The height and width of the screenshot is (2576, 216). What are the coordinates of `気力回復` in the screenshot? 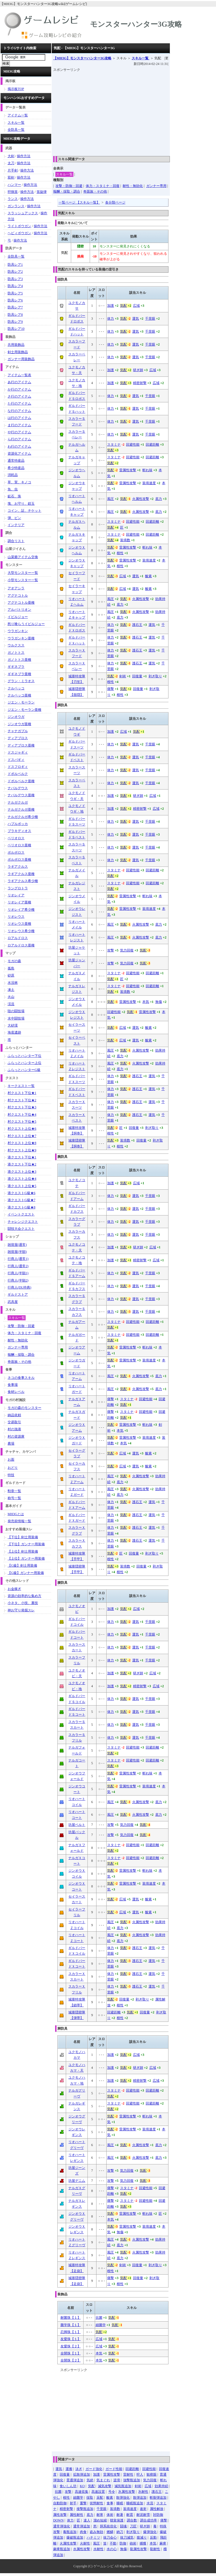 It's located at (127, 950).